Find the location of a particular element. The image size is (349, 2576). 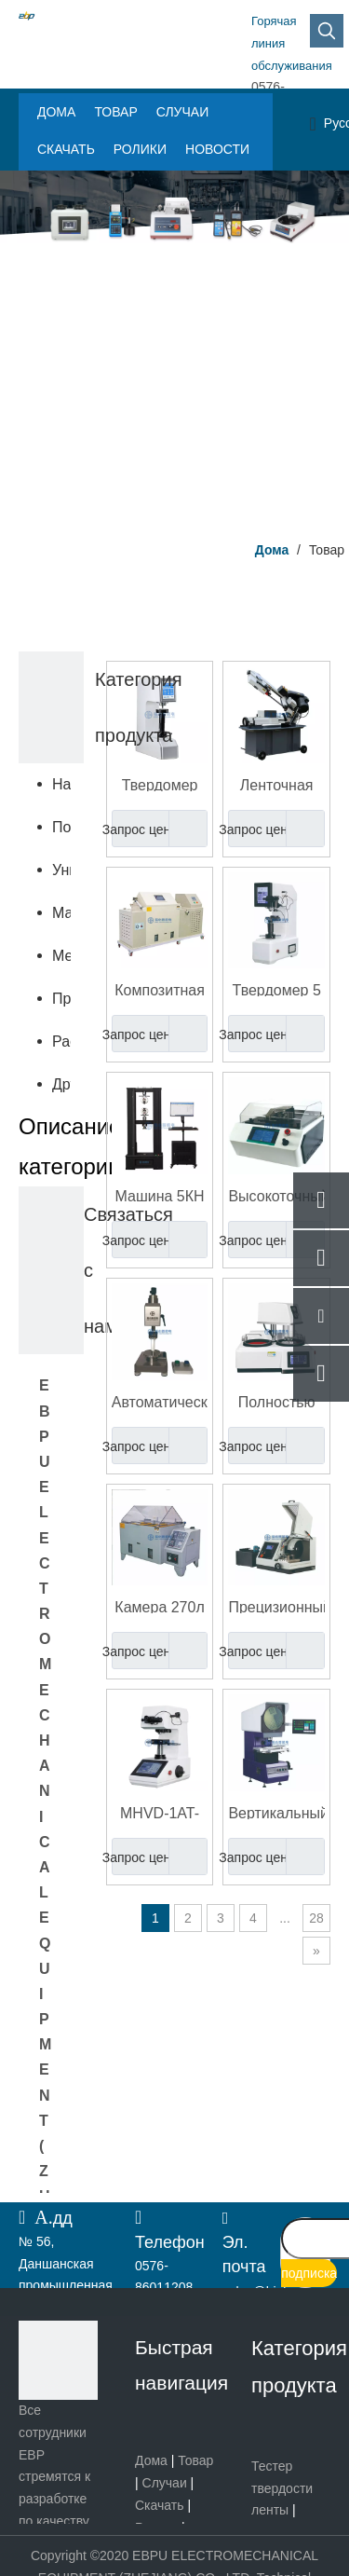

Высокоточный станок для резки печатных плат и металла | Высокоскоростной резак с плоским столом is located at coordinates (276, 1195).